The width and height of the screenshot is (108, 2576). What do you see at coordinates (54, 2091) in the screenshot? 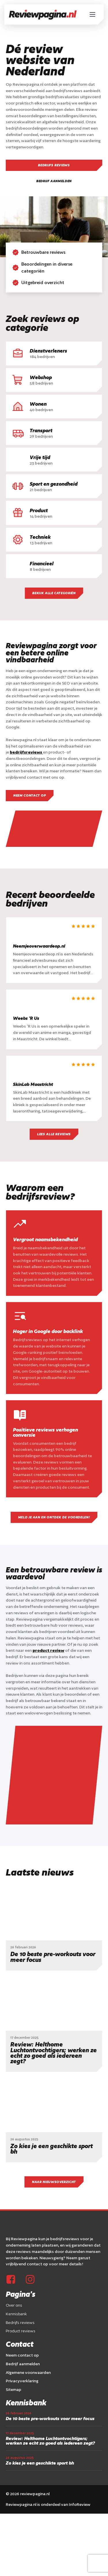
I see `Naar nieuwsoverzicht` at bounding box center [54, 2091].